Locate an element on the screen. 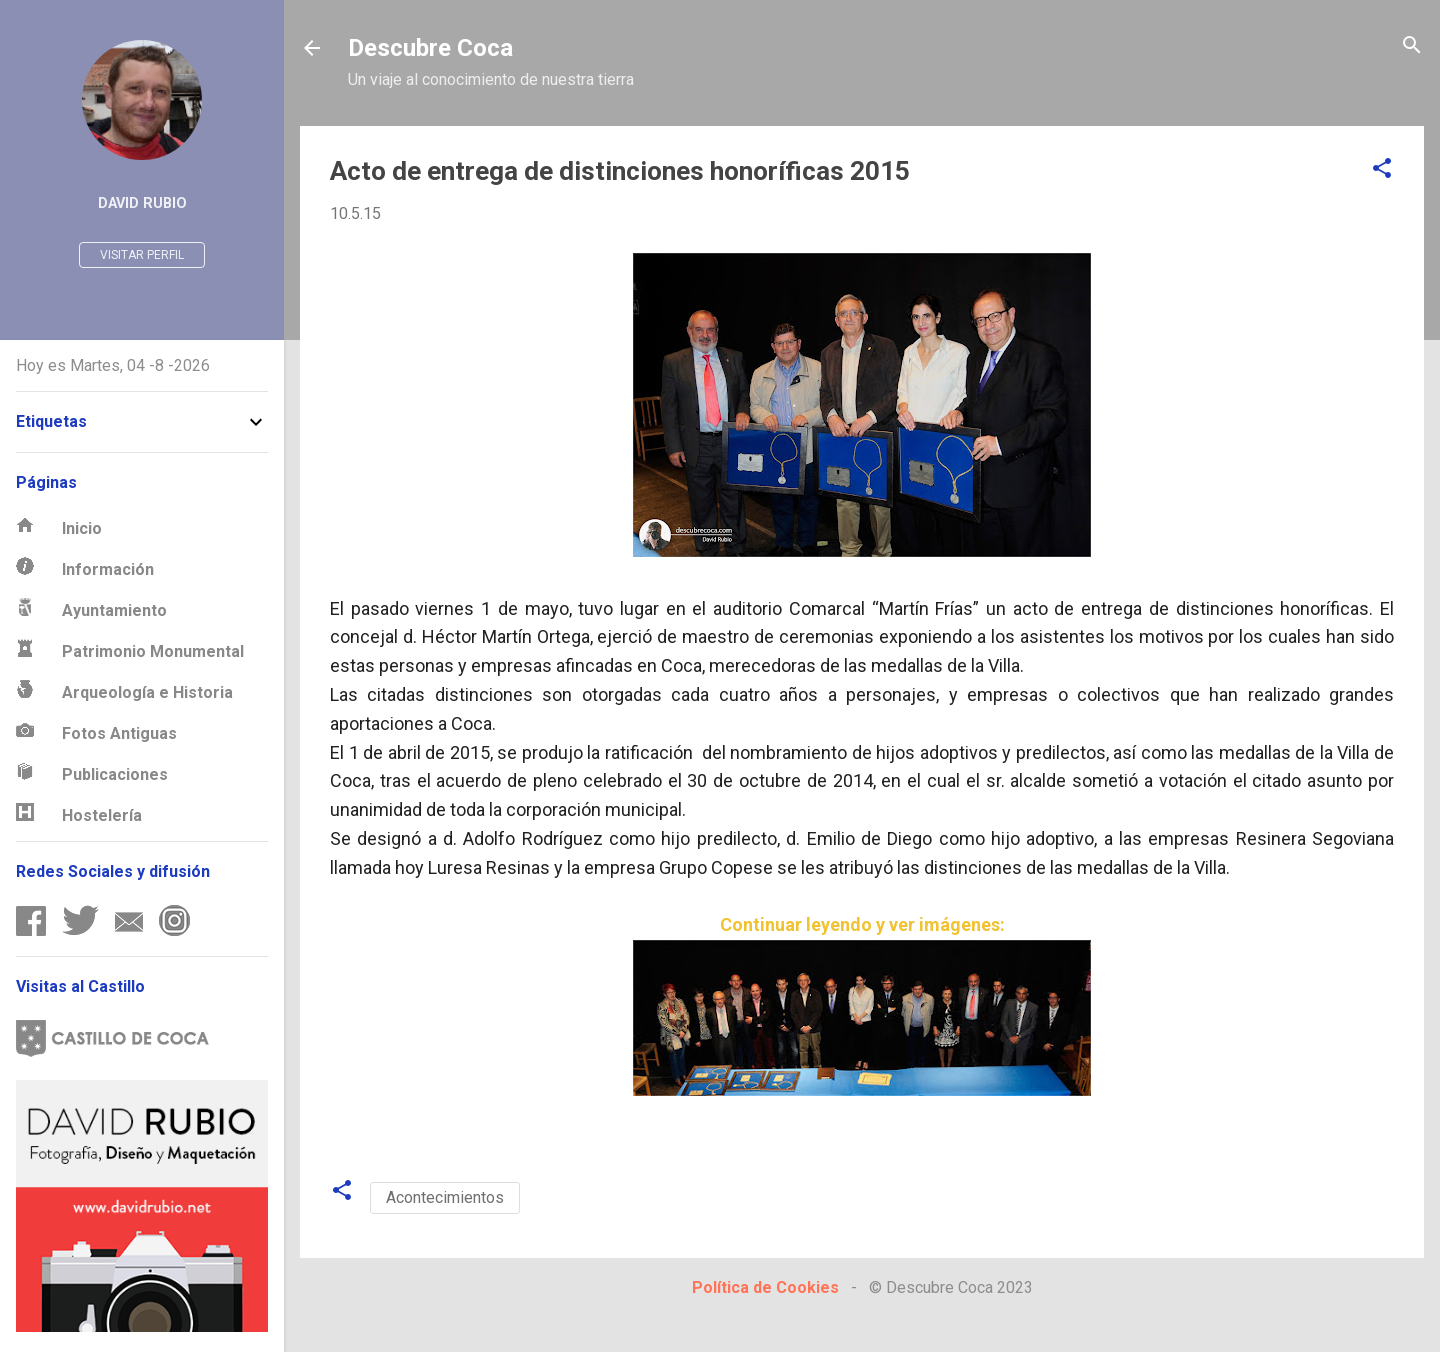  Descubre Coca is located at coordinates (430, 48).